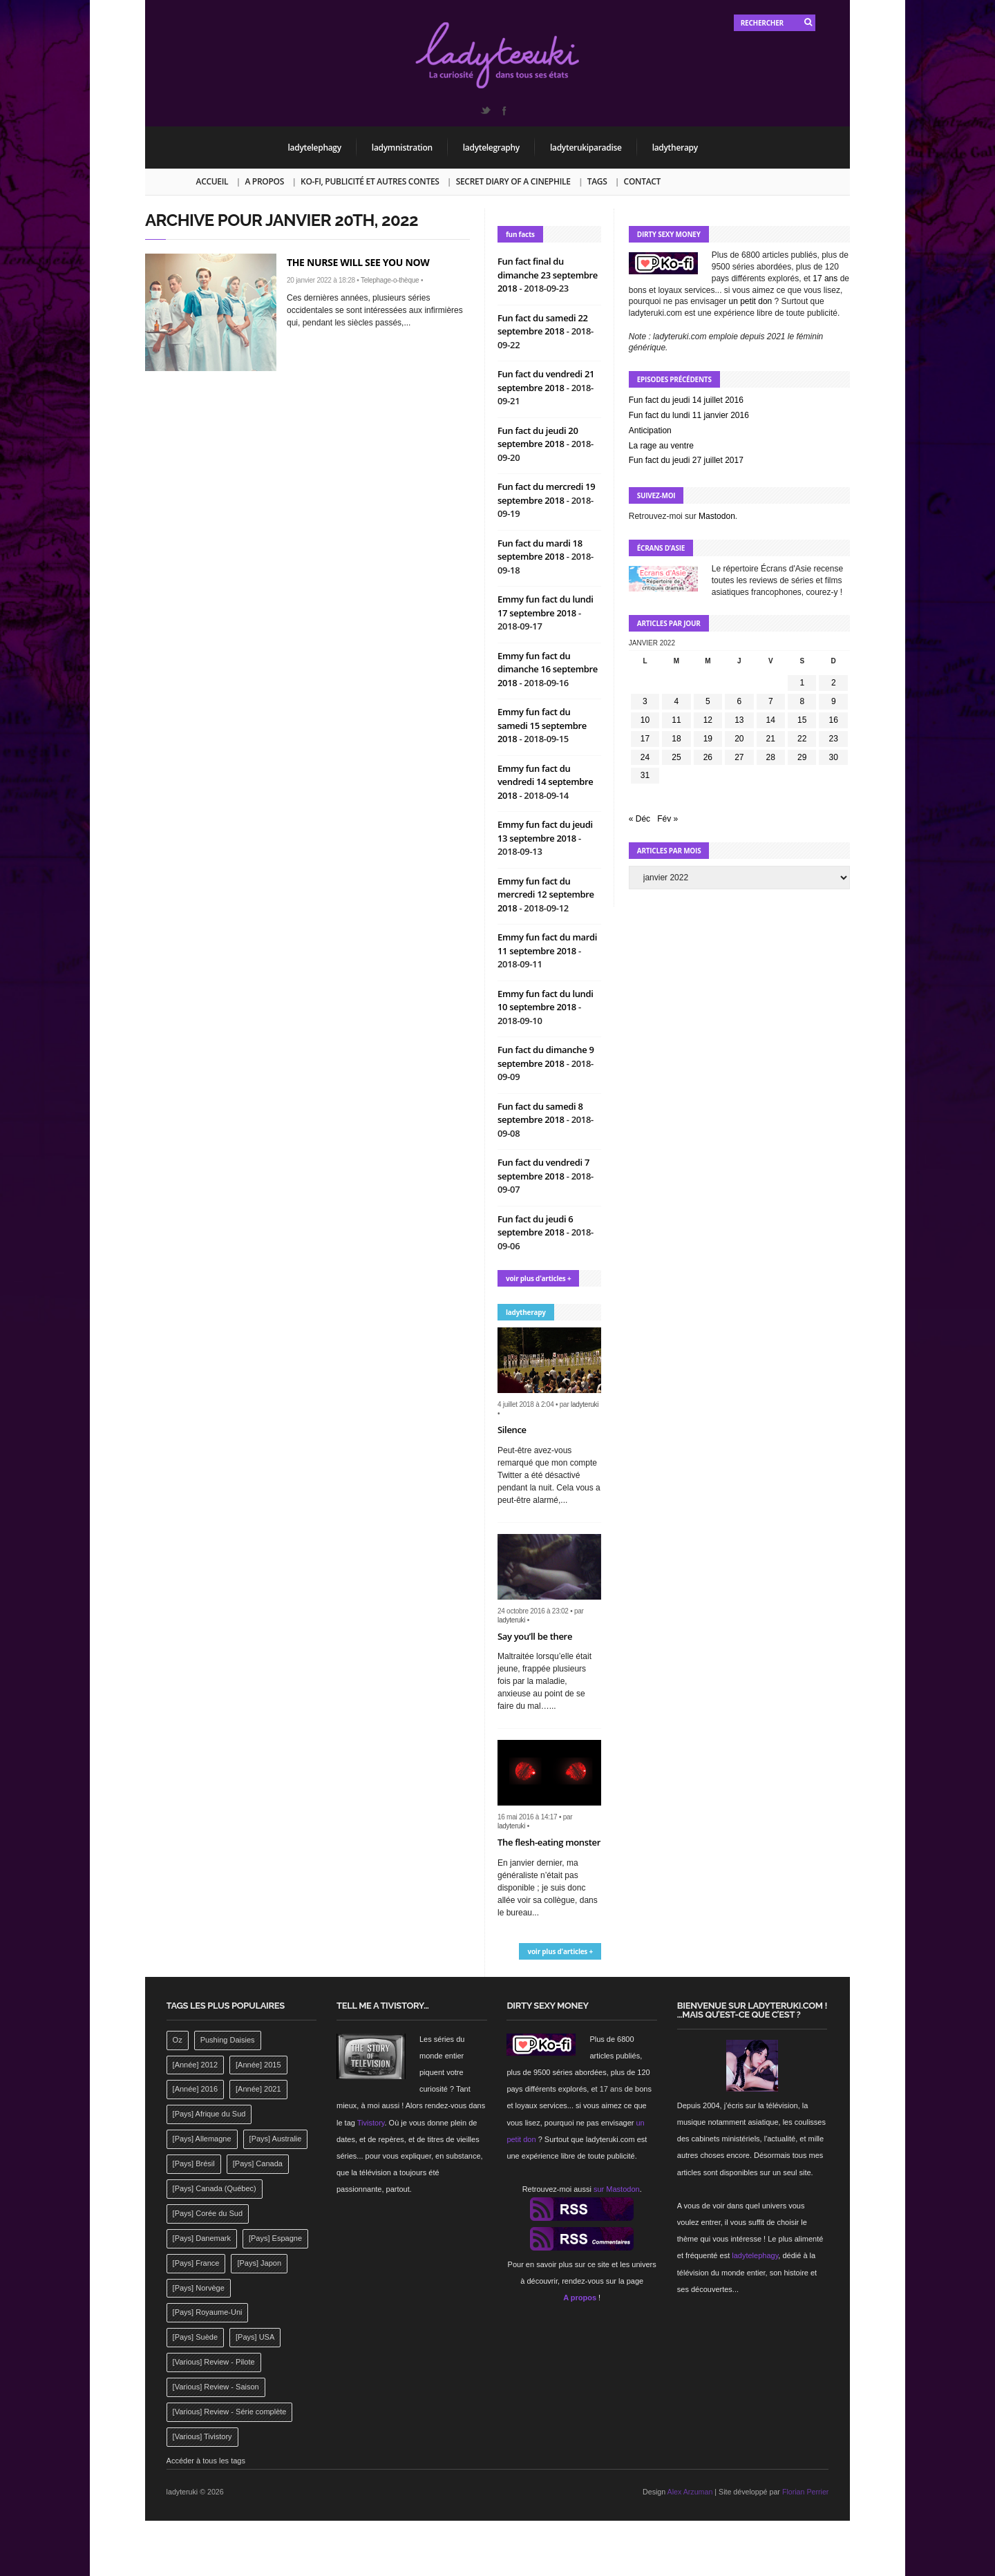 The image size is (995, 2576). What do you see at coordinates (275, 2238) in the screenshot?
I see `[Pays] Espagne [[Pays] Espagne (239 éléments)]` at bounding box center [275, 2238].